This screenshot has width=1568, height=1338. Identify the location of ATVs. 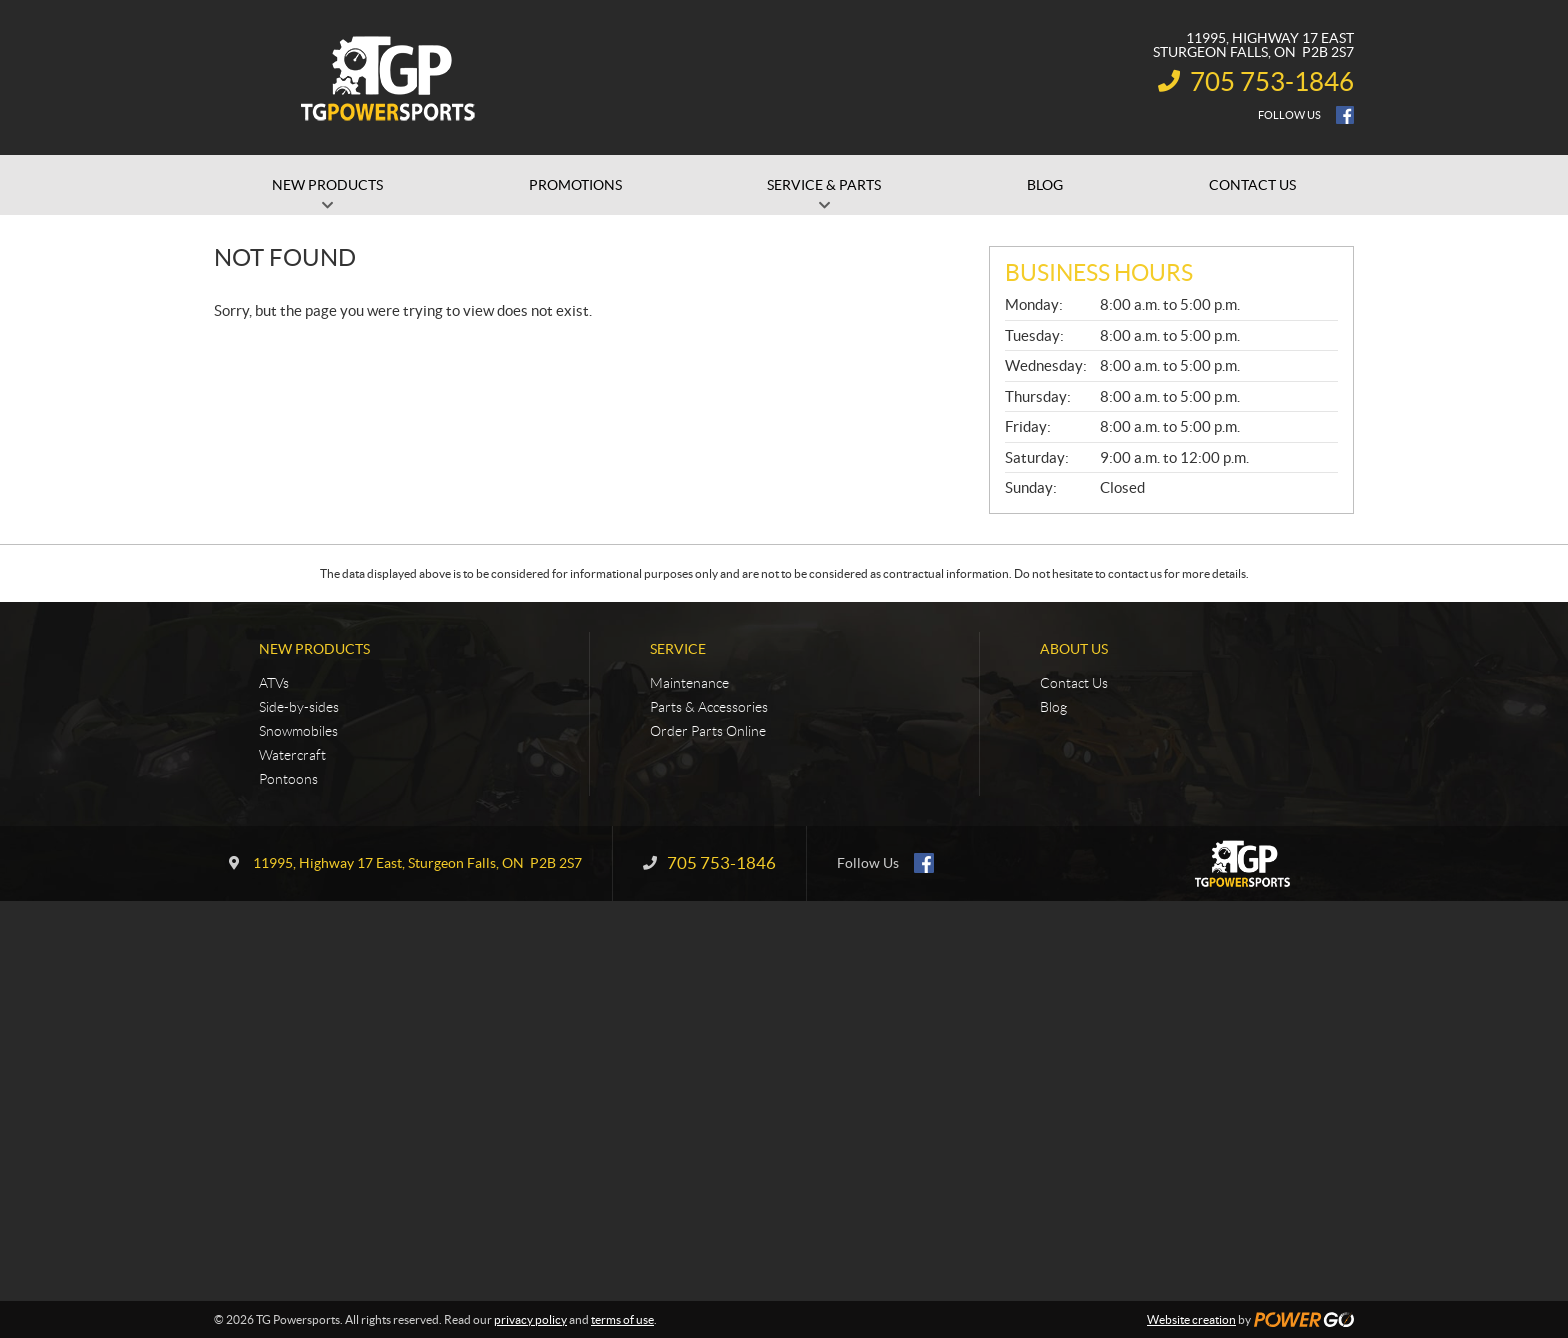
(274, 683).